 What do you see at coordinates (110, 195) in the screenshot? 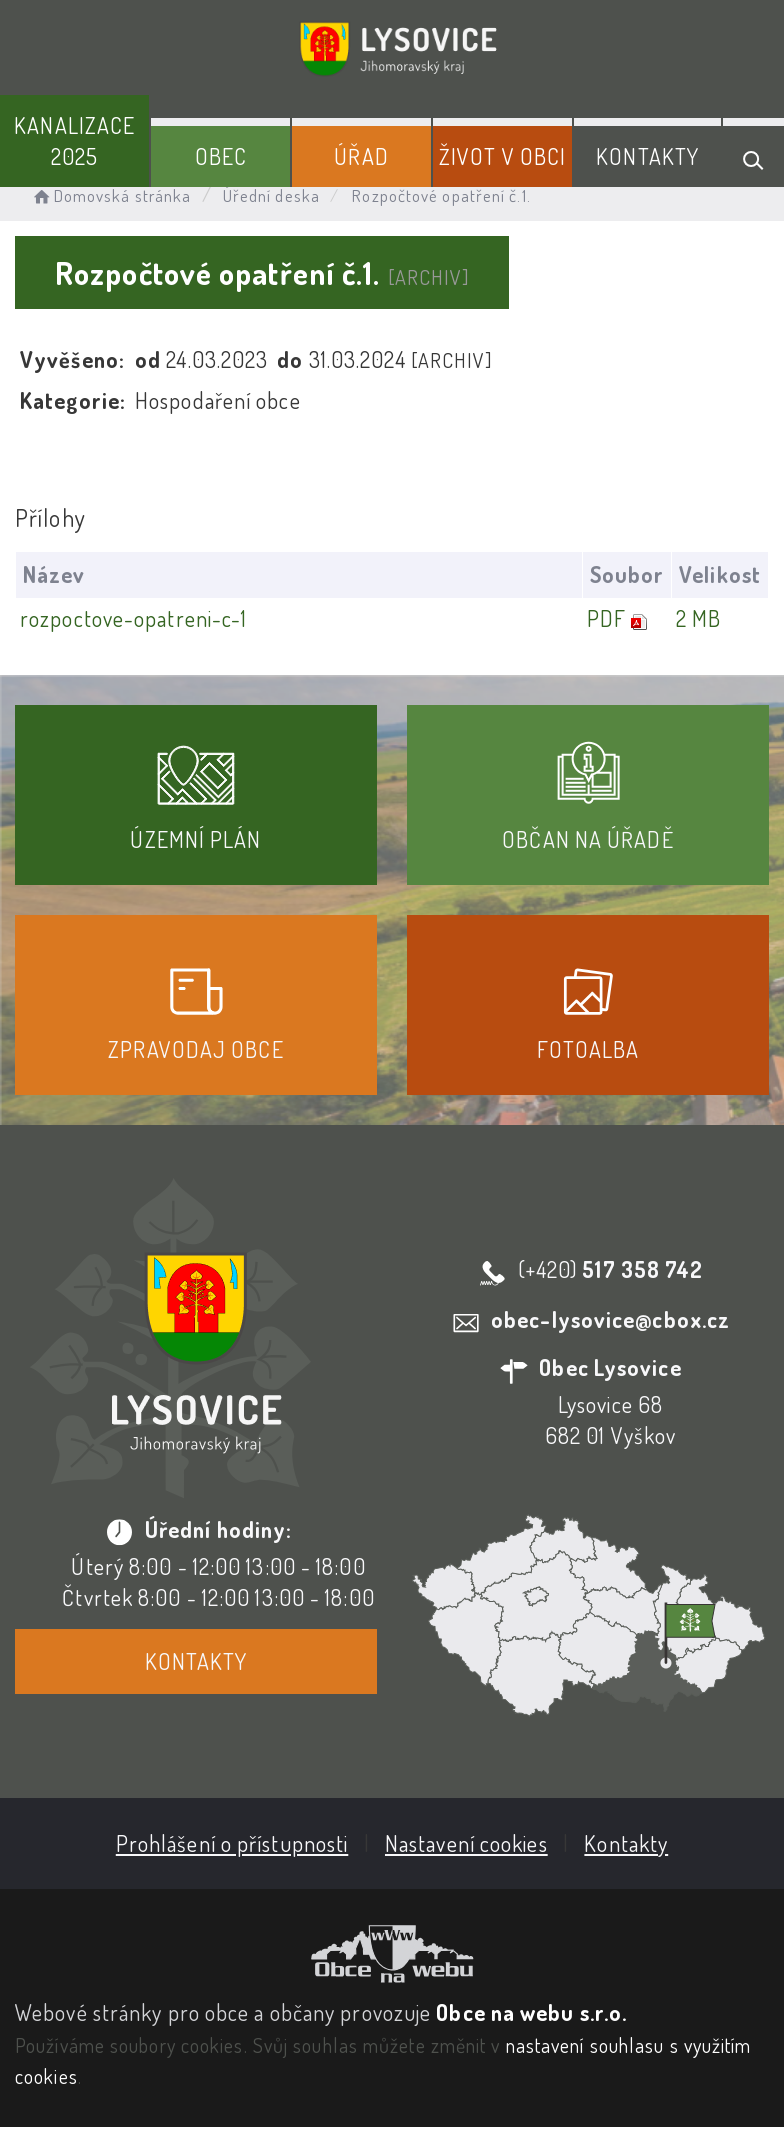
I see `Domovská stránka` at bounding box center [110, 195].